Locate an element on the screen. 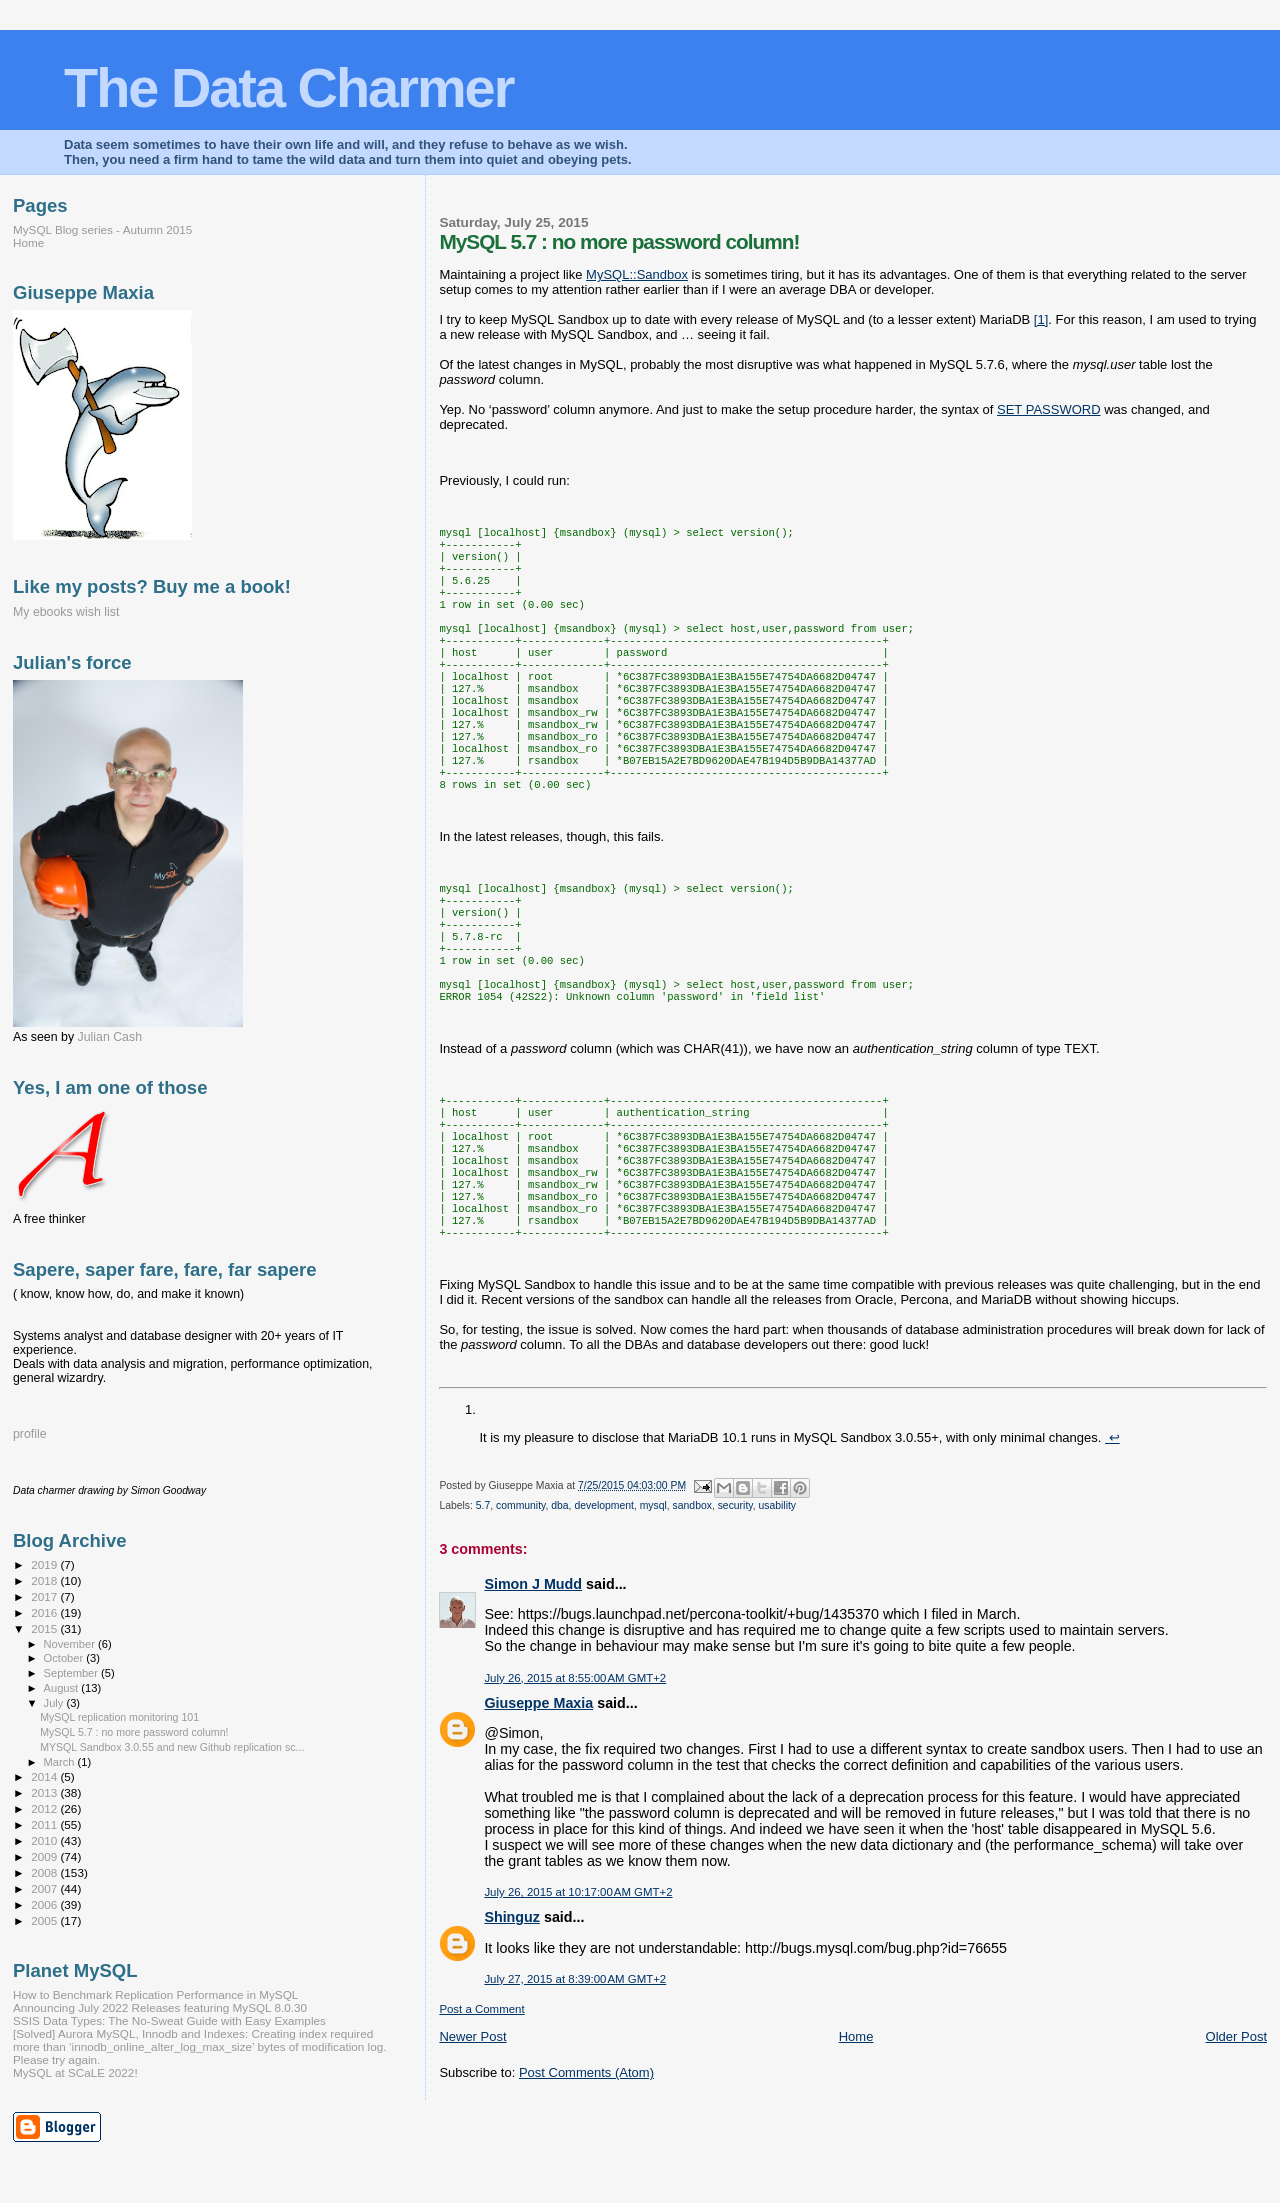 Image resolution: width=1280 pixels, height=2203 pixels. My ebooks wish list is located at coordinates (66, 612).